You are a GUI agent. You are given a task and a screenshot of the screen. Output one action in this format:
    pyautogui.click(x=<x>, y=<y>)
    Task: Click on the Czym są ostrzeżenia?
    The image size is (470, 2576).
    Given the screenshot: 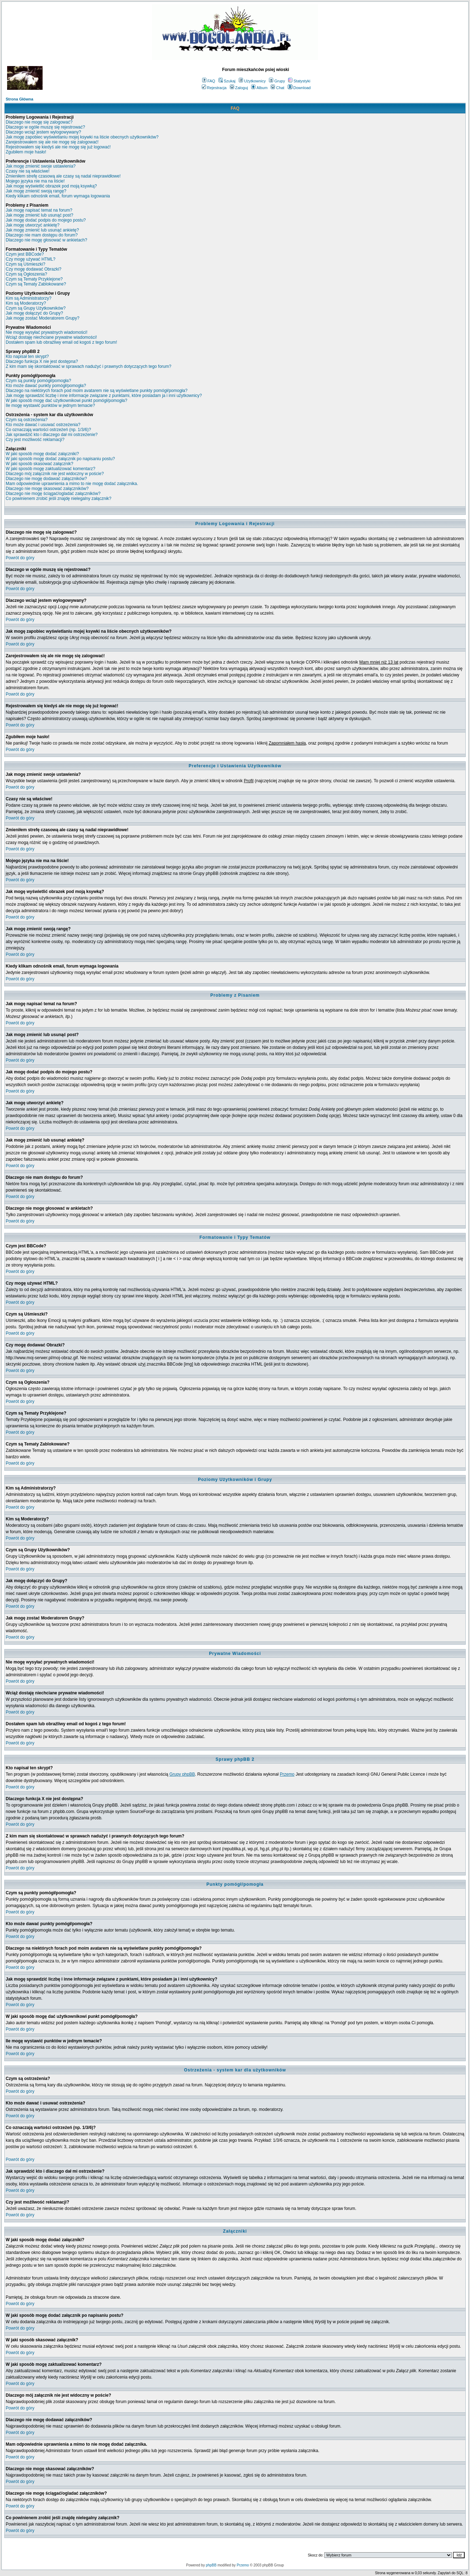 What is the action you would take?
    pyautogui.click(x=27, y=419)
    